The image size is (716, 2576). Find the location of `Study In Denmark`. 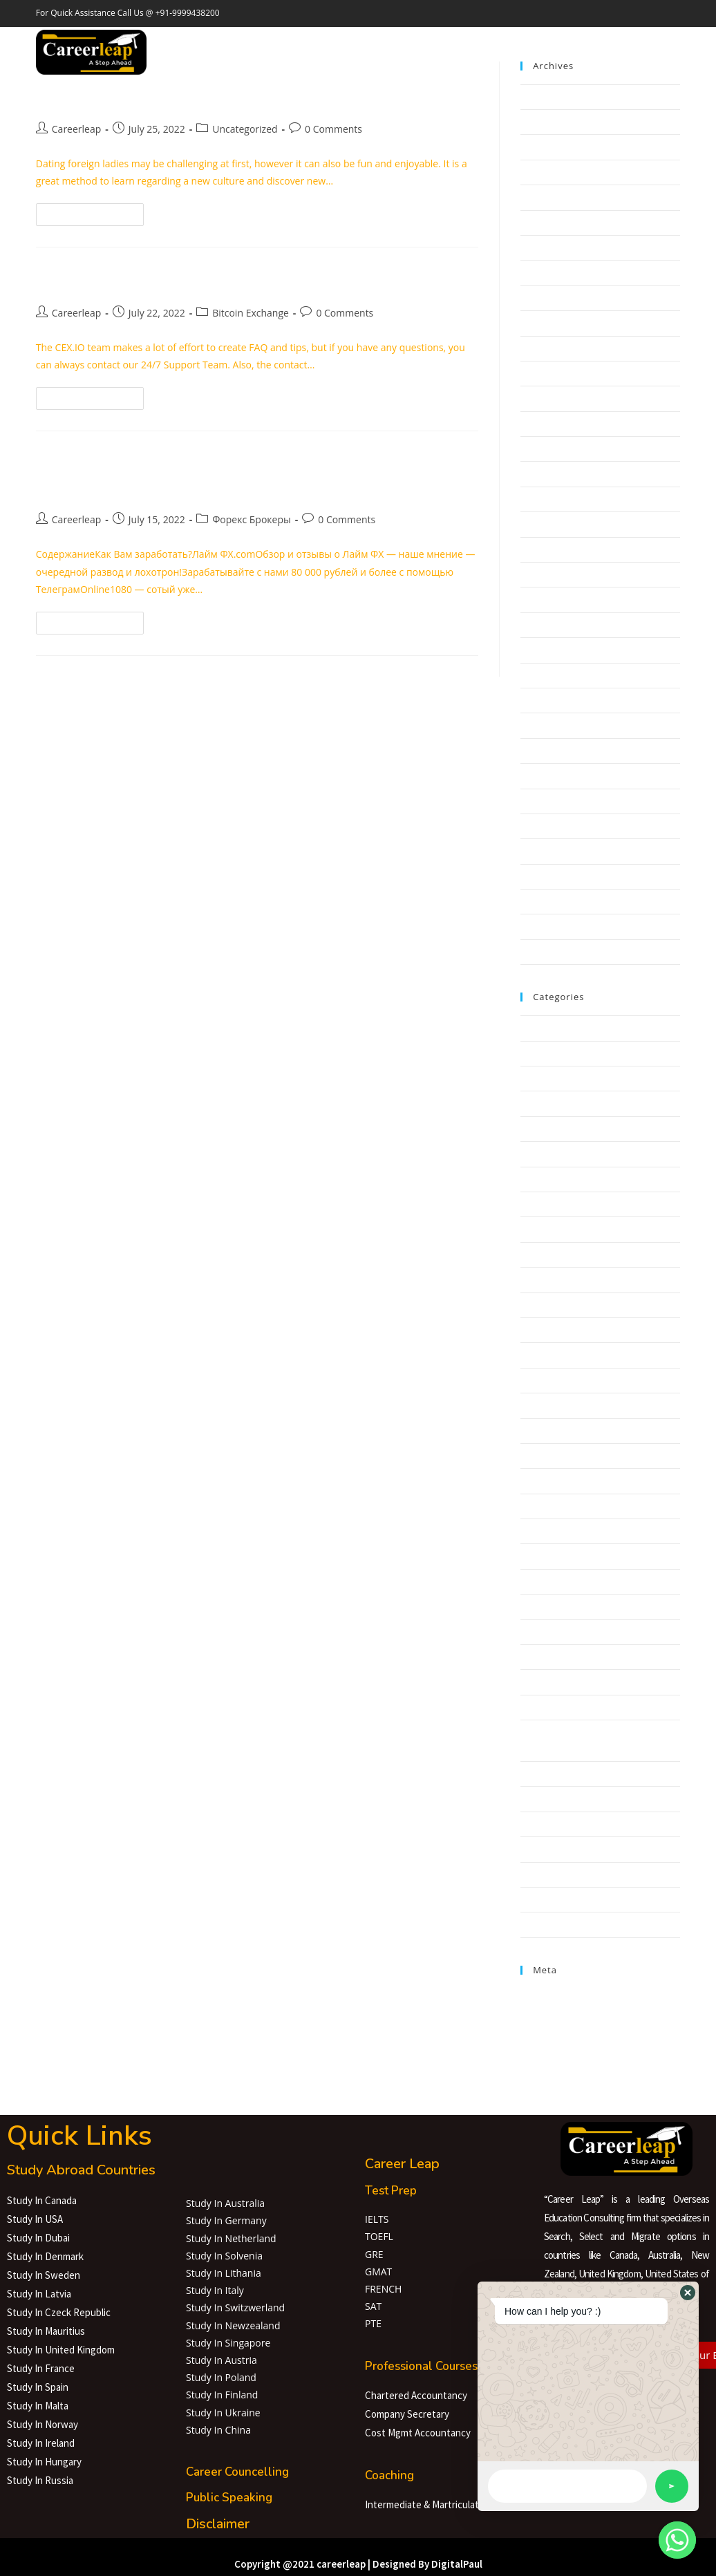

Study In Denmark is located at coordinates (45, 2256).